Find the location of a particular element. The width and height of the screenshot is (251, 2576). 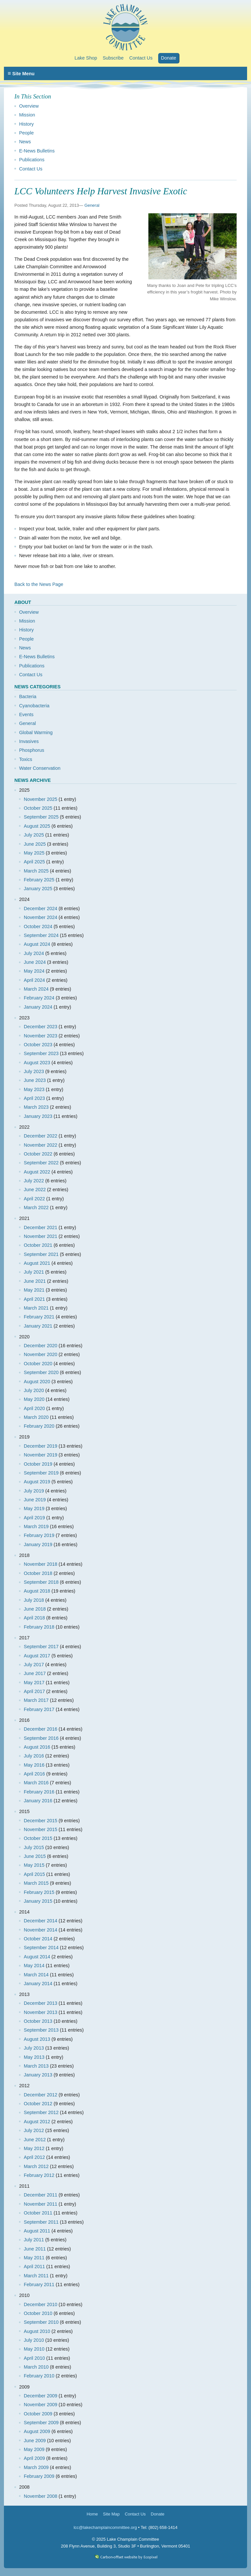

October 2015 is located at coordinates (38, 1838).